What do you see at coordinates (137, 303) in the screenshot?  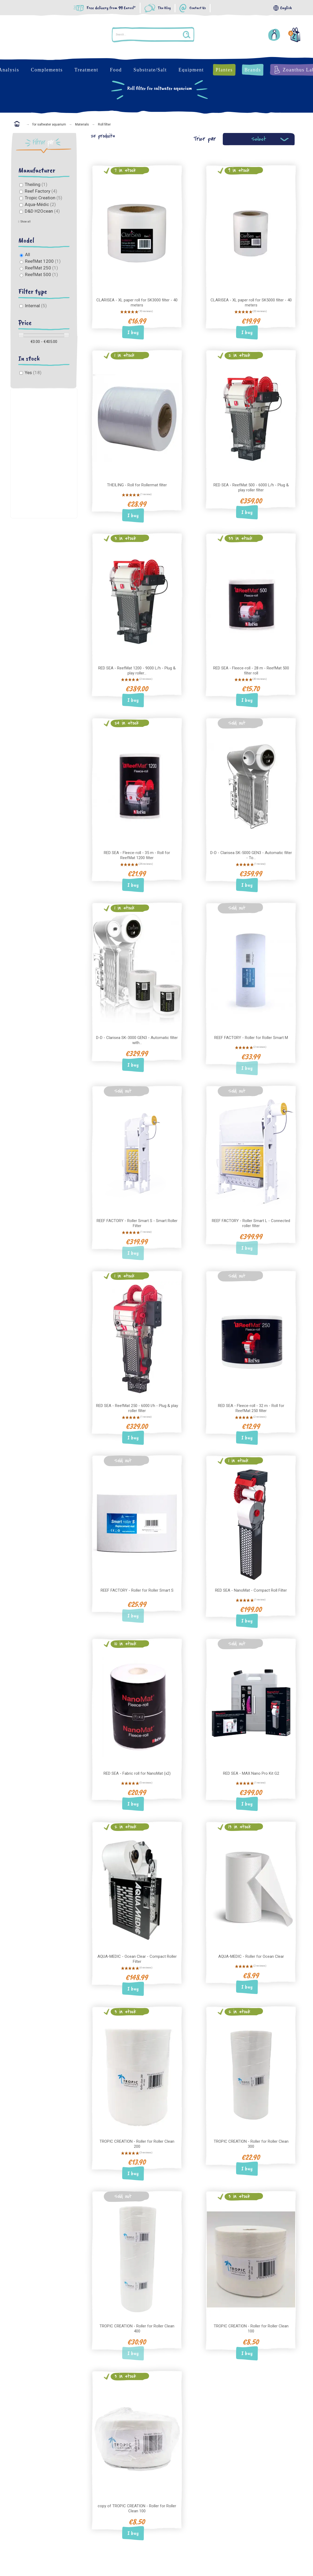 I see `CLARISEA - XL paper roll for SK3000 filter - 40 meters` at bounding box center [137, 303].